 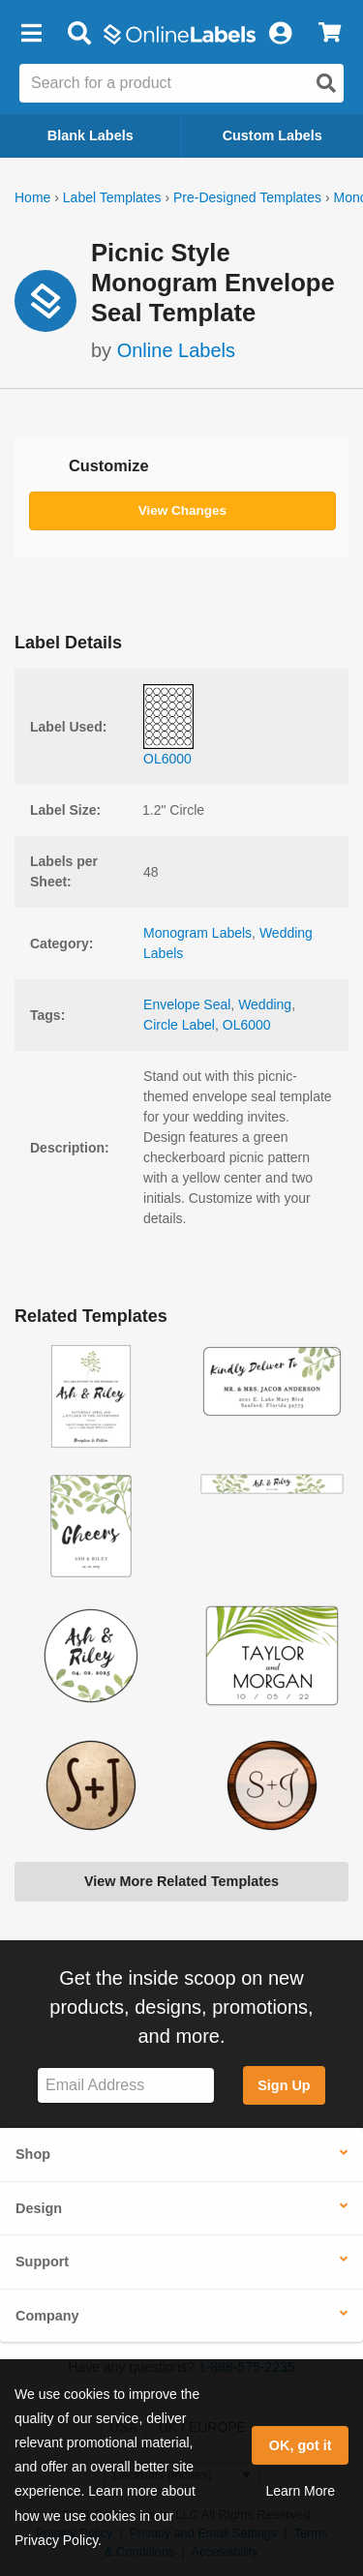 What do you see at coordinates (329, 34) in the screenshot?
I see `[View Cart]` at bounding box center [329, 34].